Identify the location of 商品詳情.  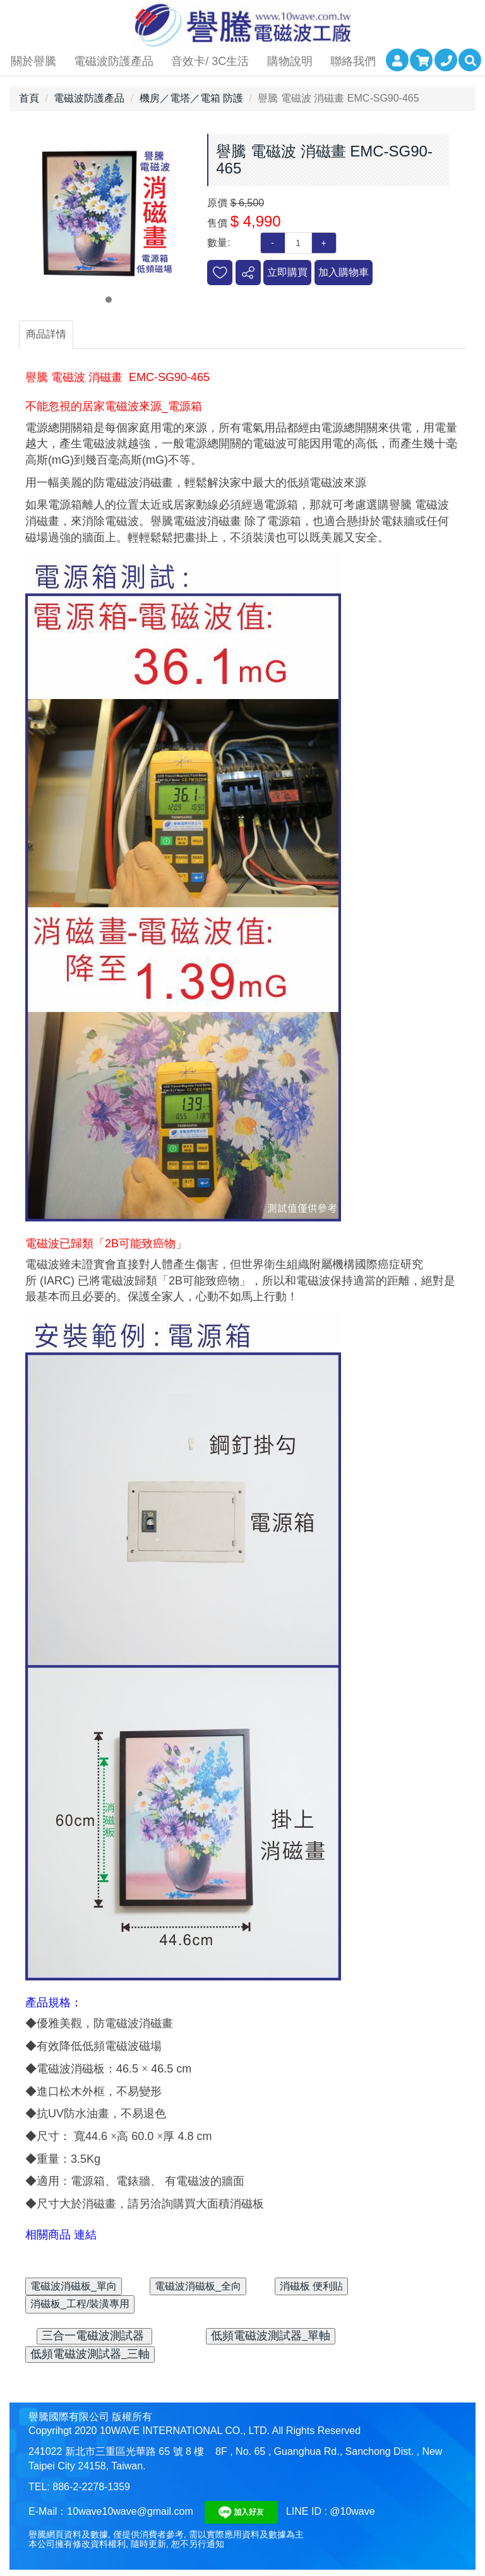
(46, 334).